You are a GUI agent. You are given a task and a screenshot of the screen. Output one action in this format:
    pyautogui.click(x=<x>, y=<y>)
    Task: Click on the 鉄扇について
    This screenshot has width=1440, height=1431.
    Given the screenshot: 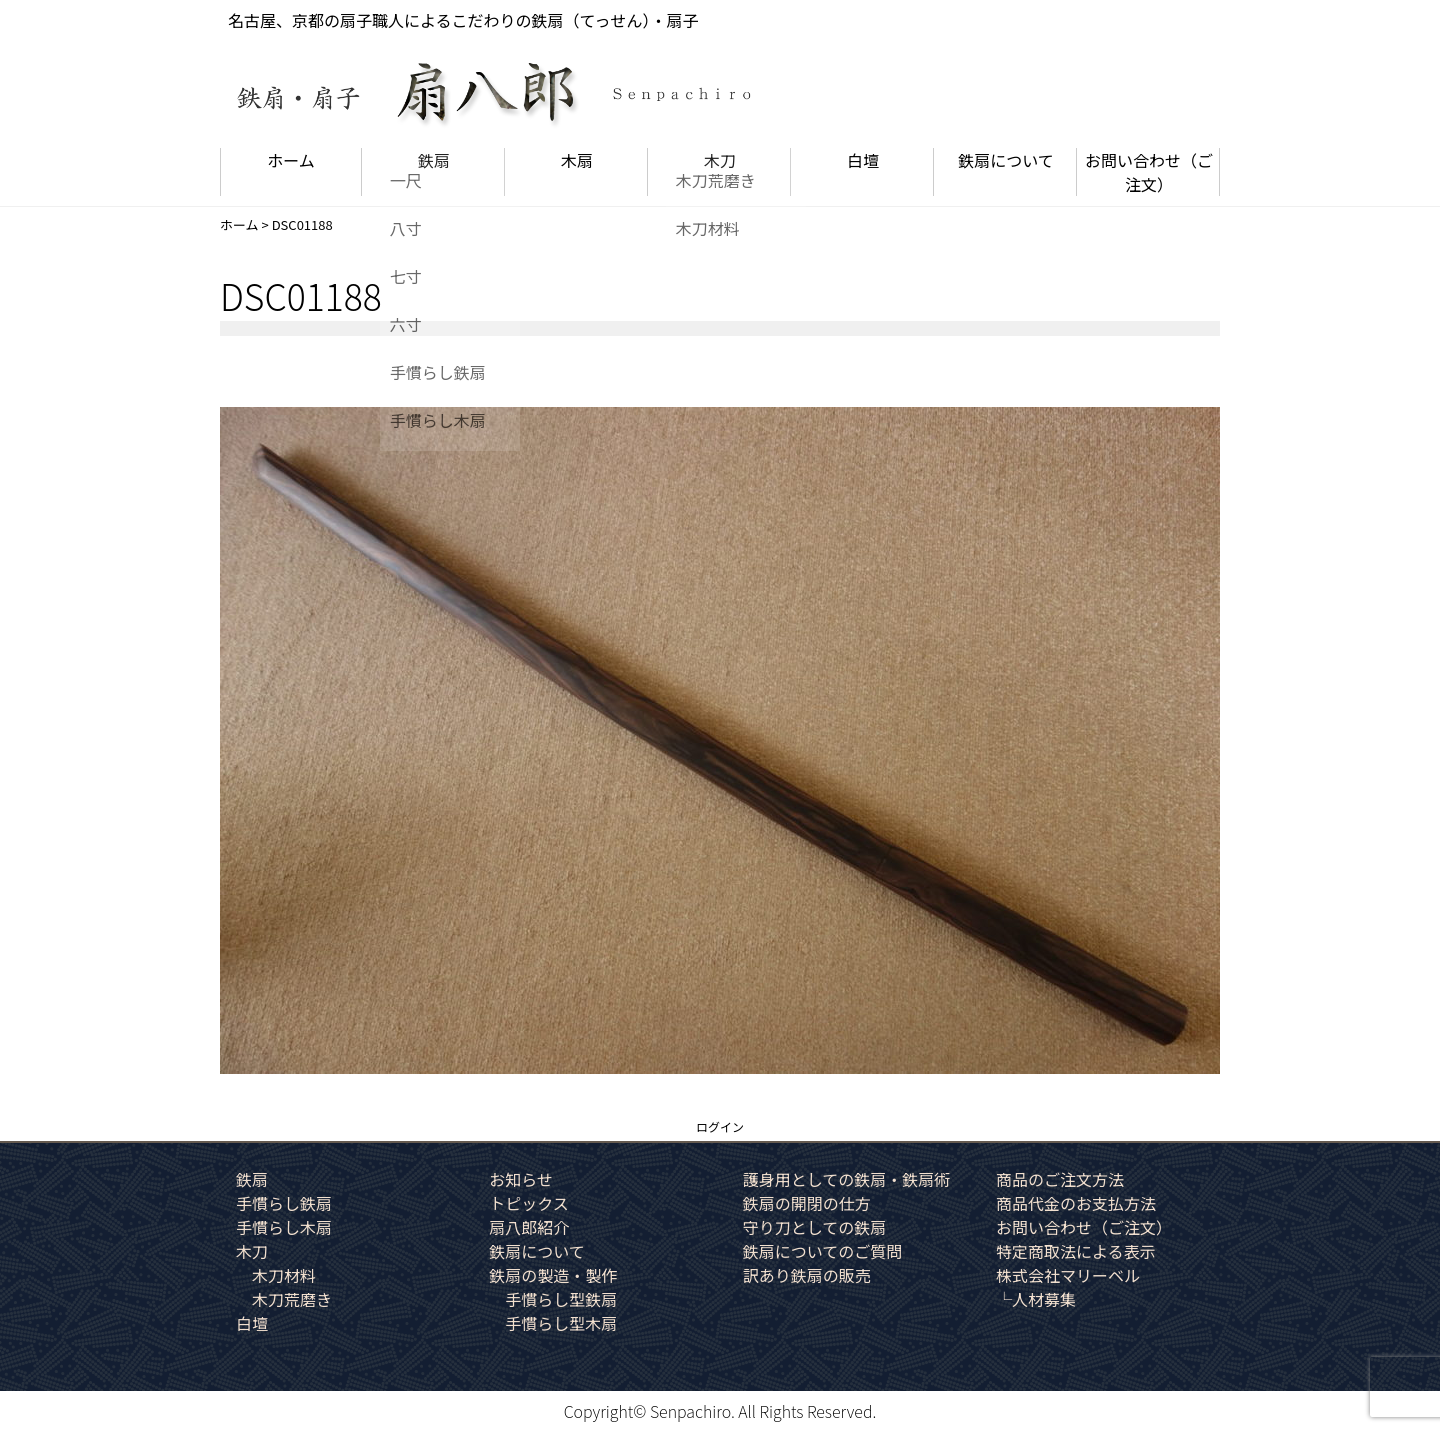 What is the action you would take?
    pyautogui.click(x=1006, y=160)
    